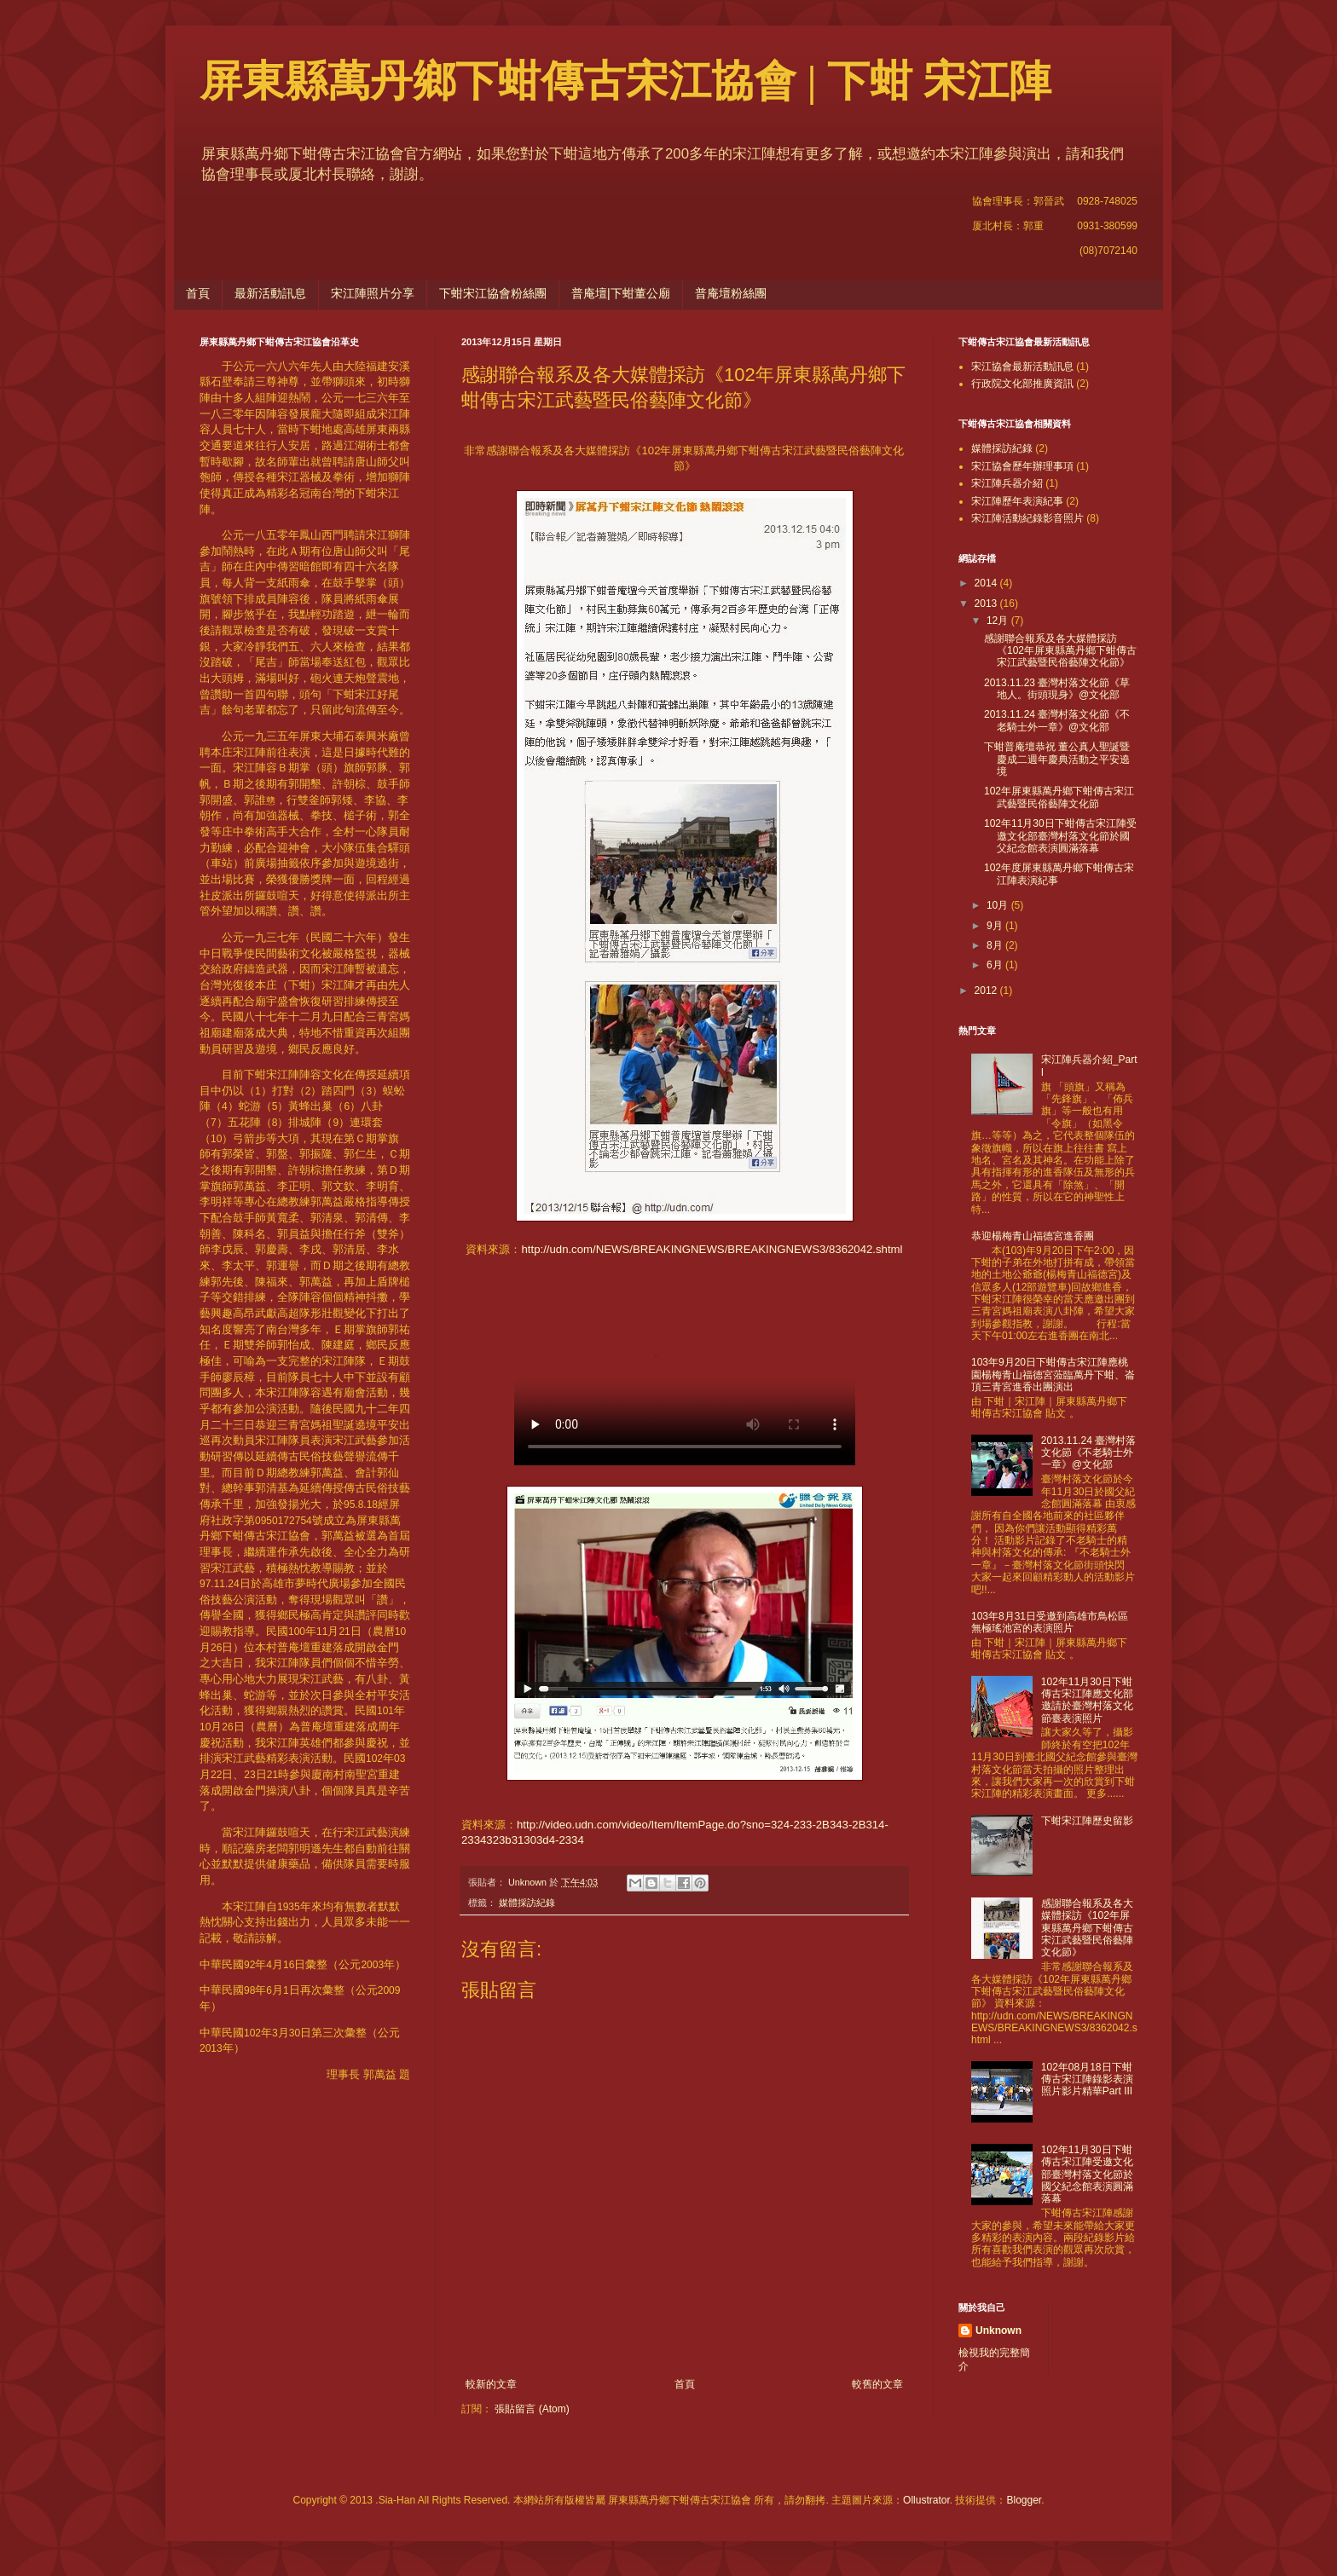  What do you see at coordinates (877, 2384) in the screenshot?
I see `較舊的文章` at bounding box center [877, 2384].